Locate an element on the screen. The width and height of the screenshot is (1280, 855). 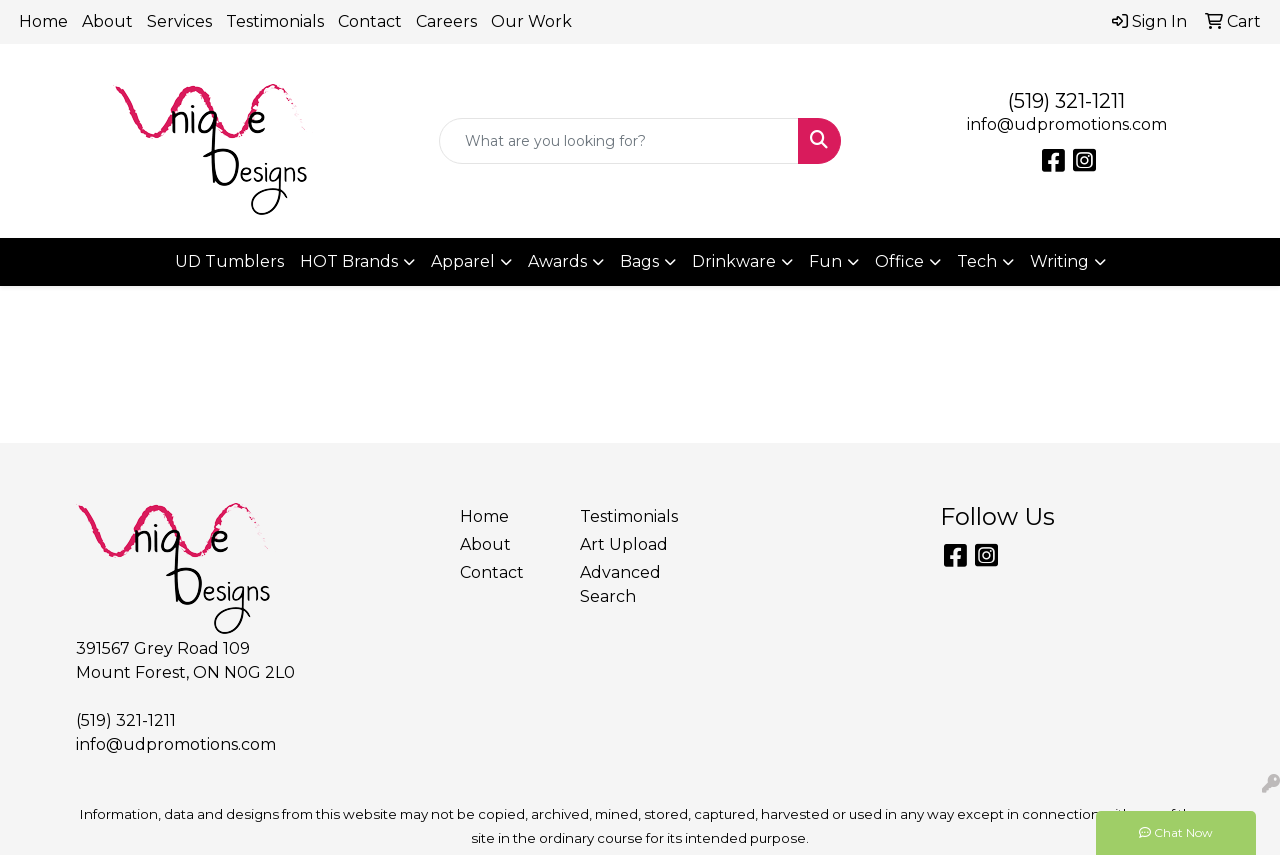
Bags [button] is located at coordinates (639, 261).